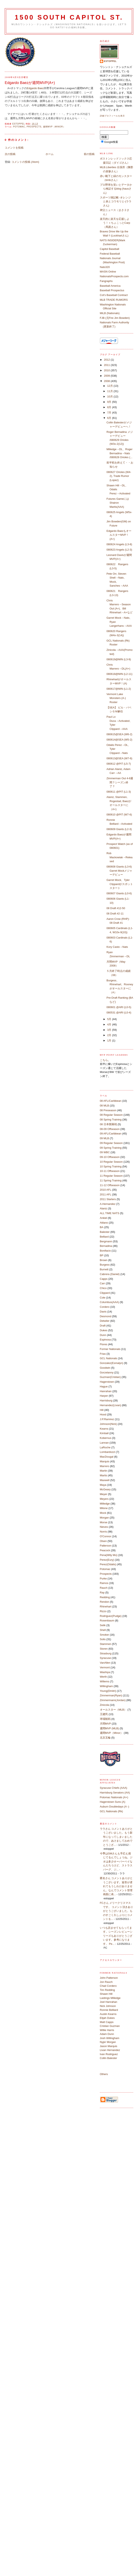 The width and height of the screenshot is (138, 2576). What do you see at coordinates (104, 1508) in the screenshot?
I see `Milone` at bounding box center [104, 1508].